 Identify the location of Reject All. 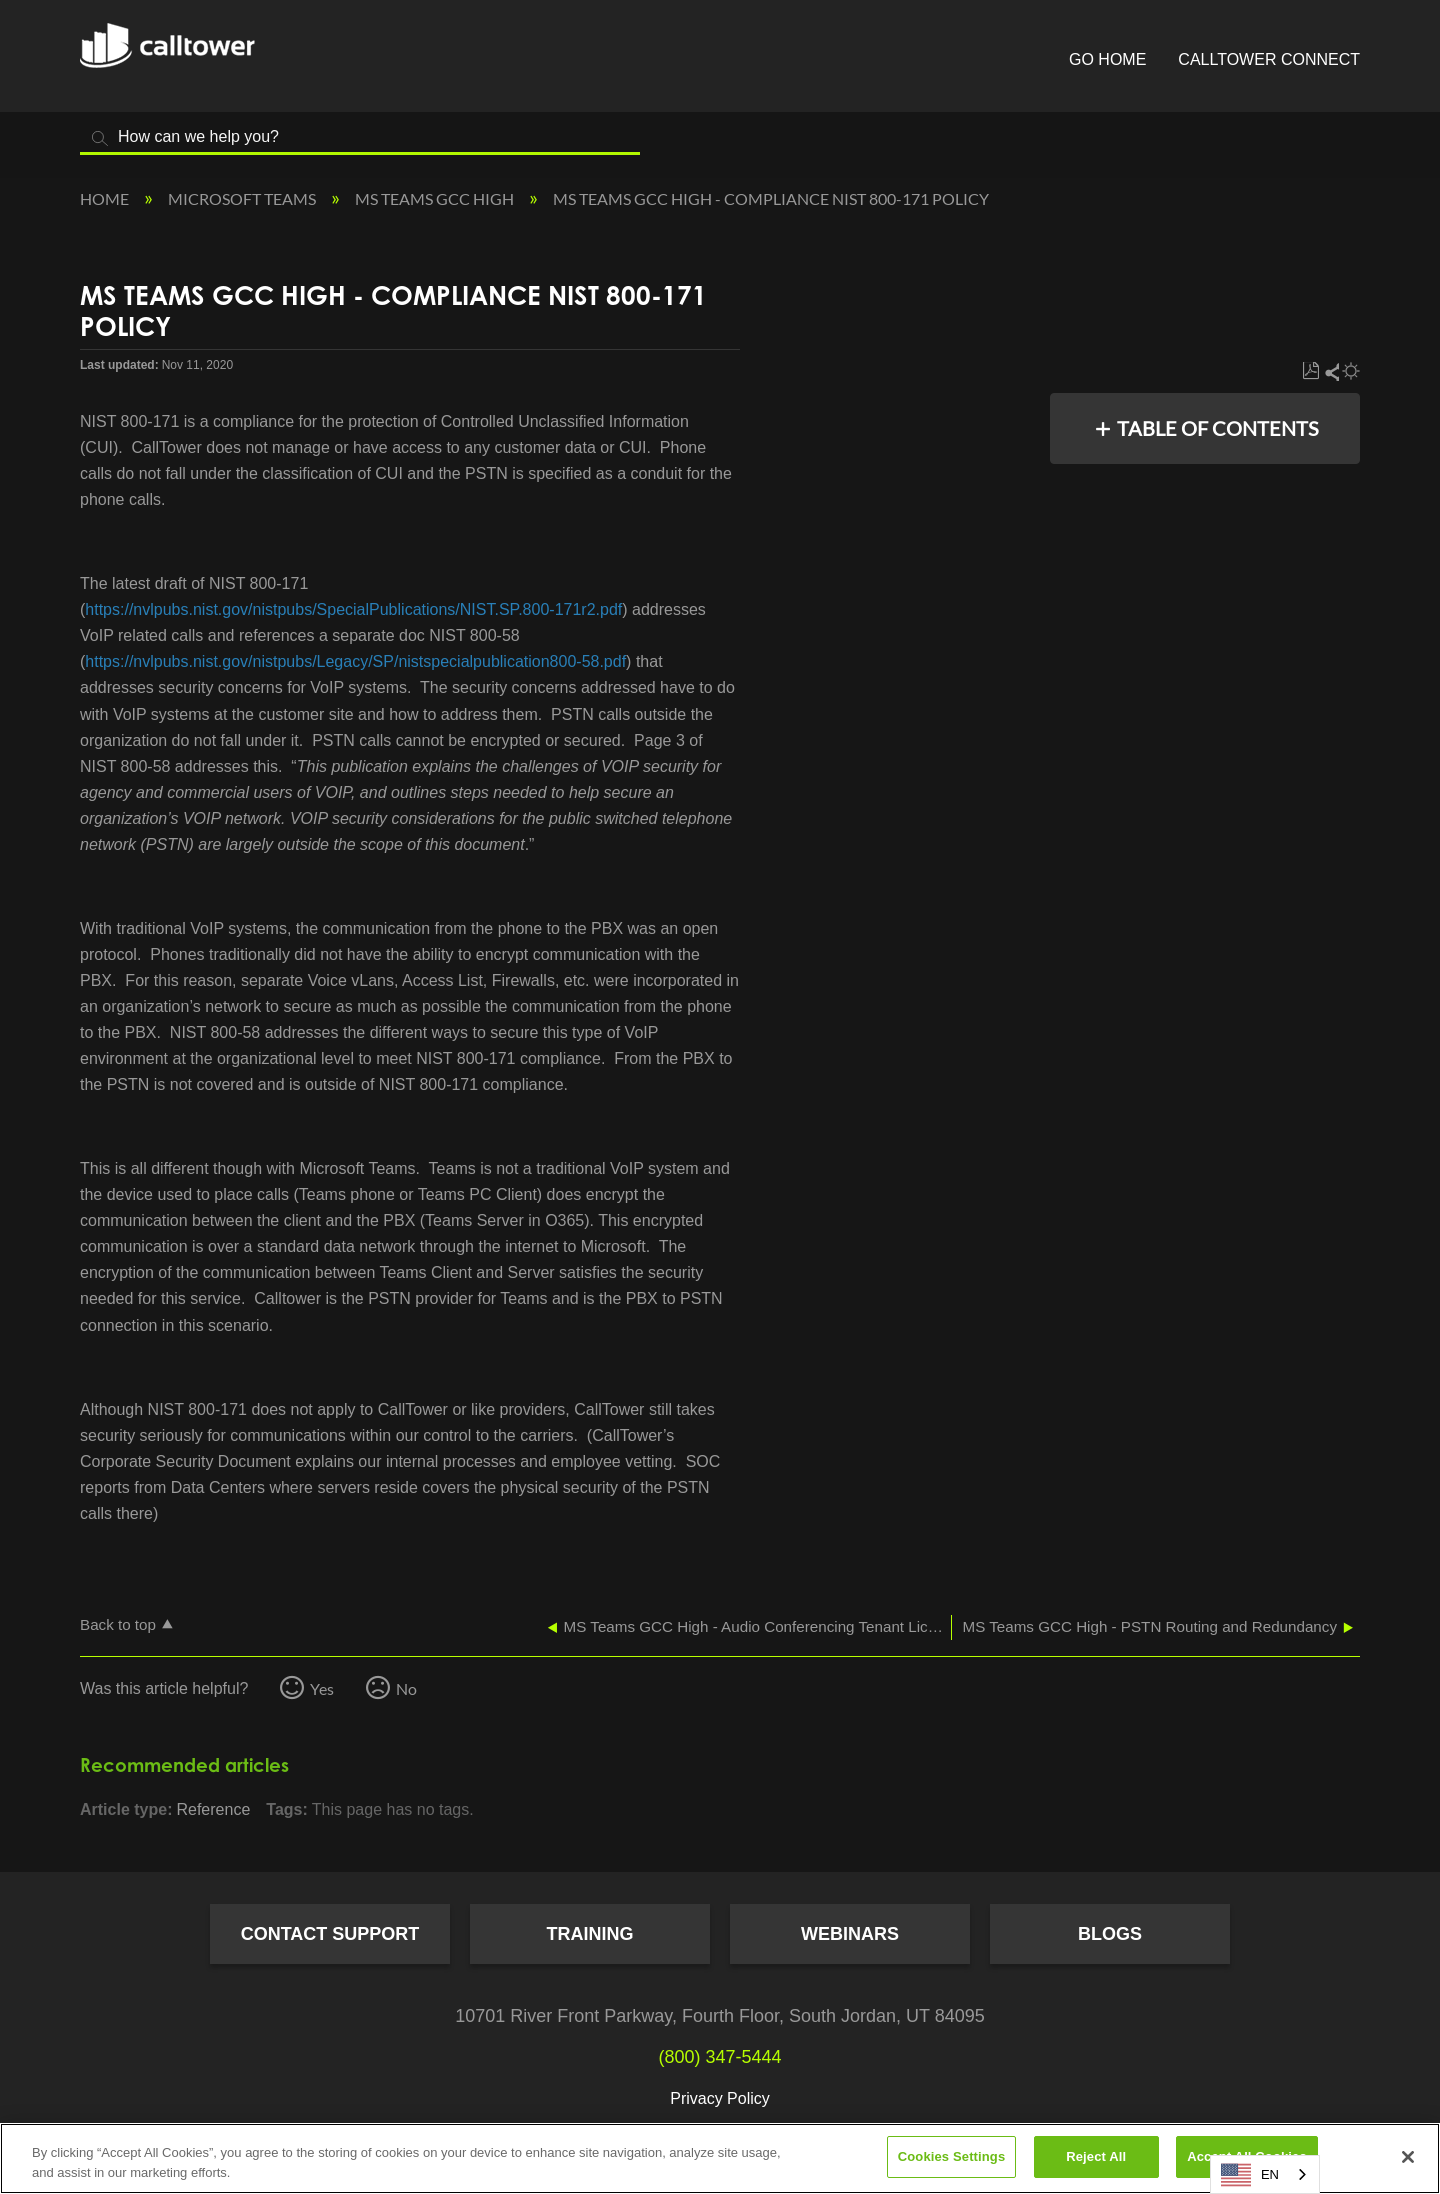
(1096, 2156).